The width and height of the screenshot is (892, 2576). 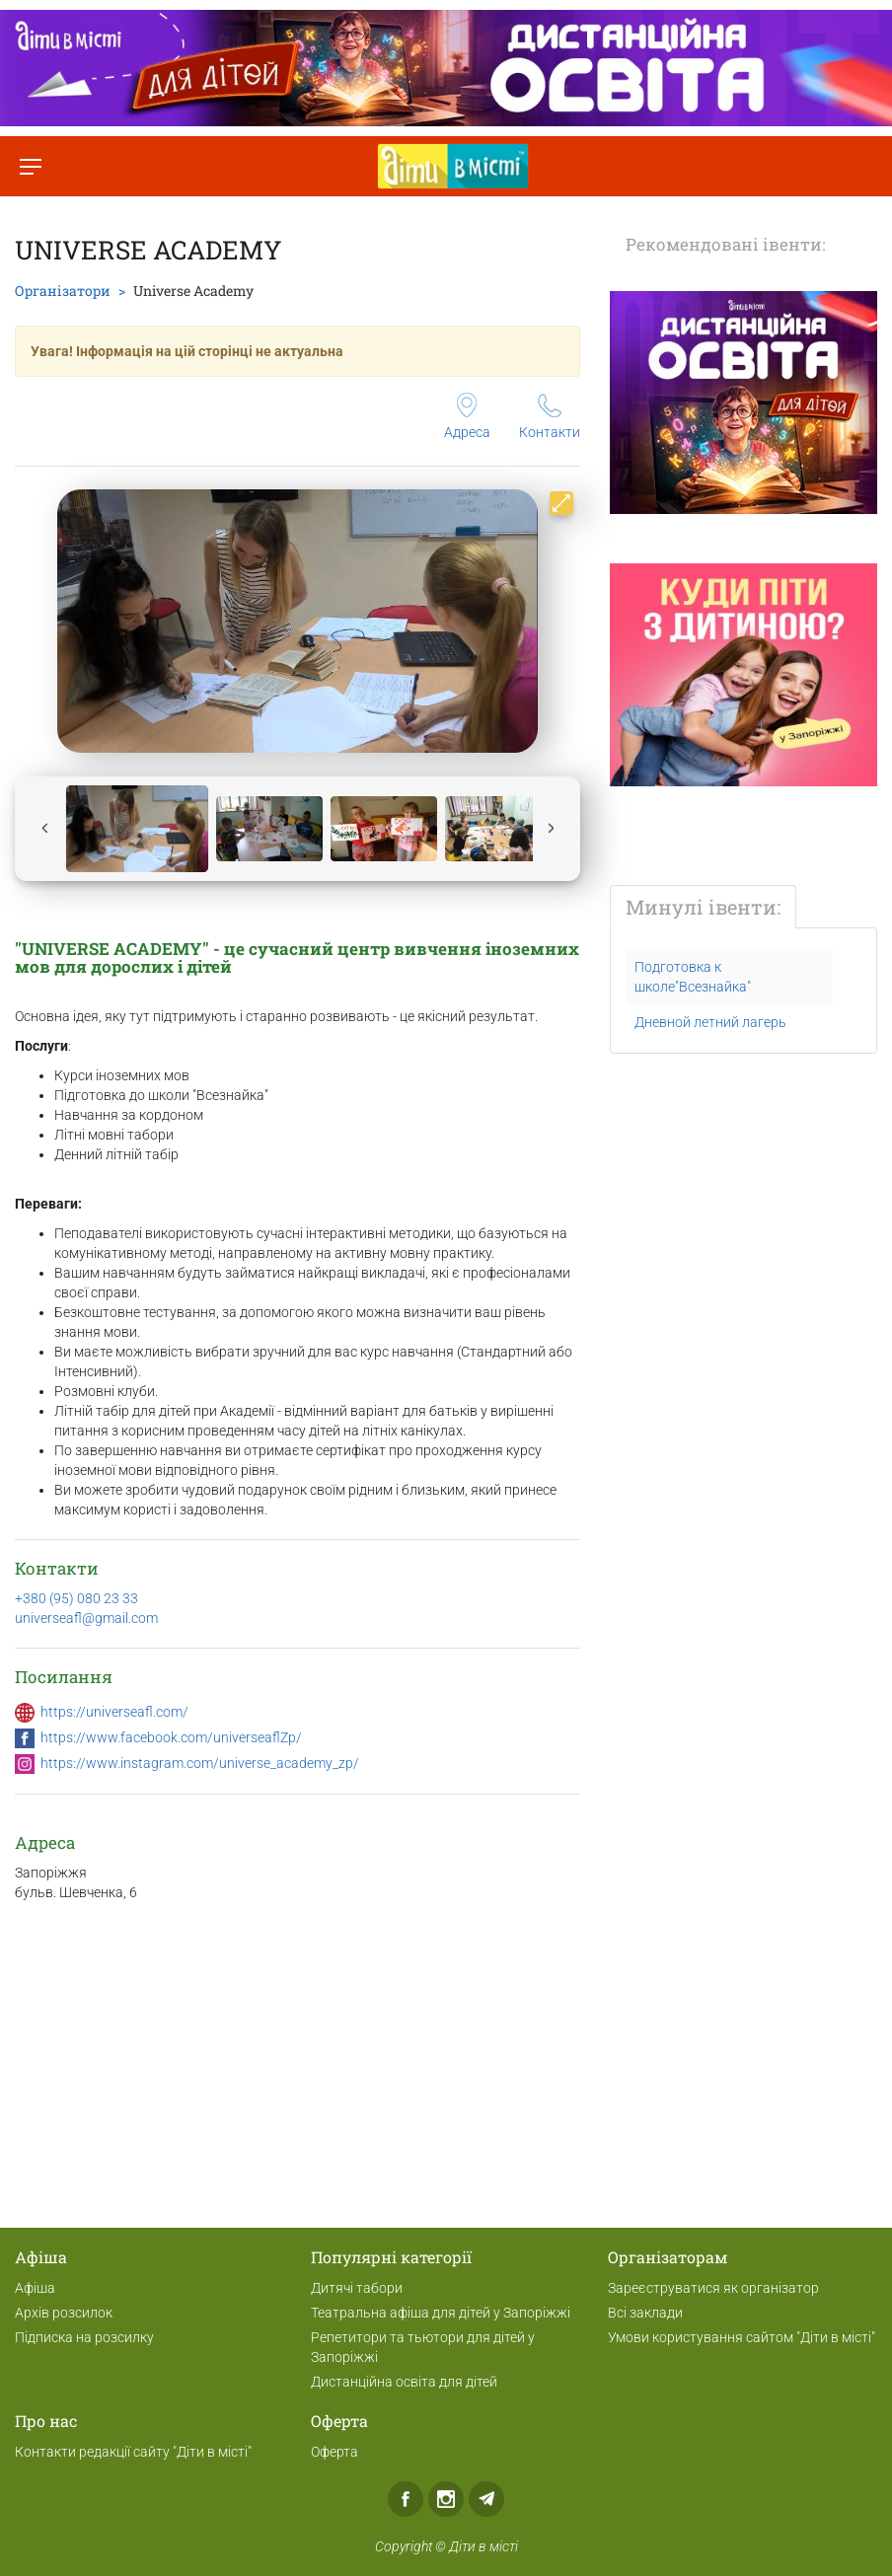 What do you see at coordinates (467, 416) in the screenshot?
I see `Адреса` at bounding box center [467, 416].